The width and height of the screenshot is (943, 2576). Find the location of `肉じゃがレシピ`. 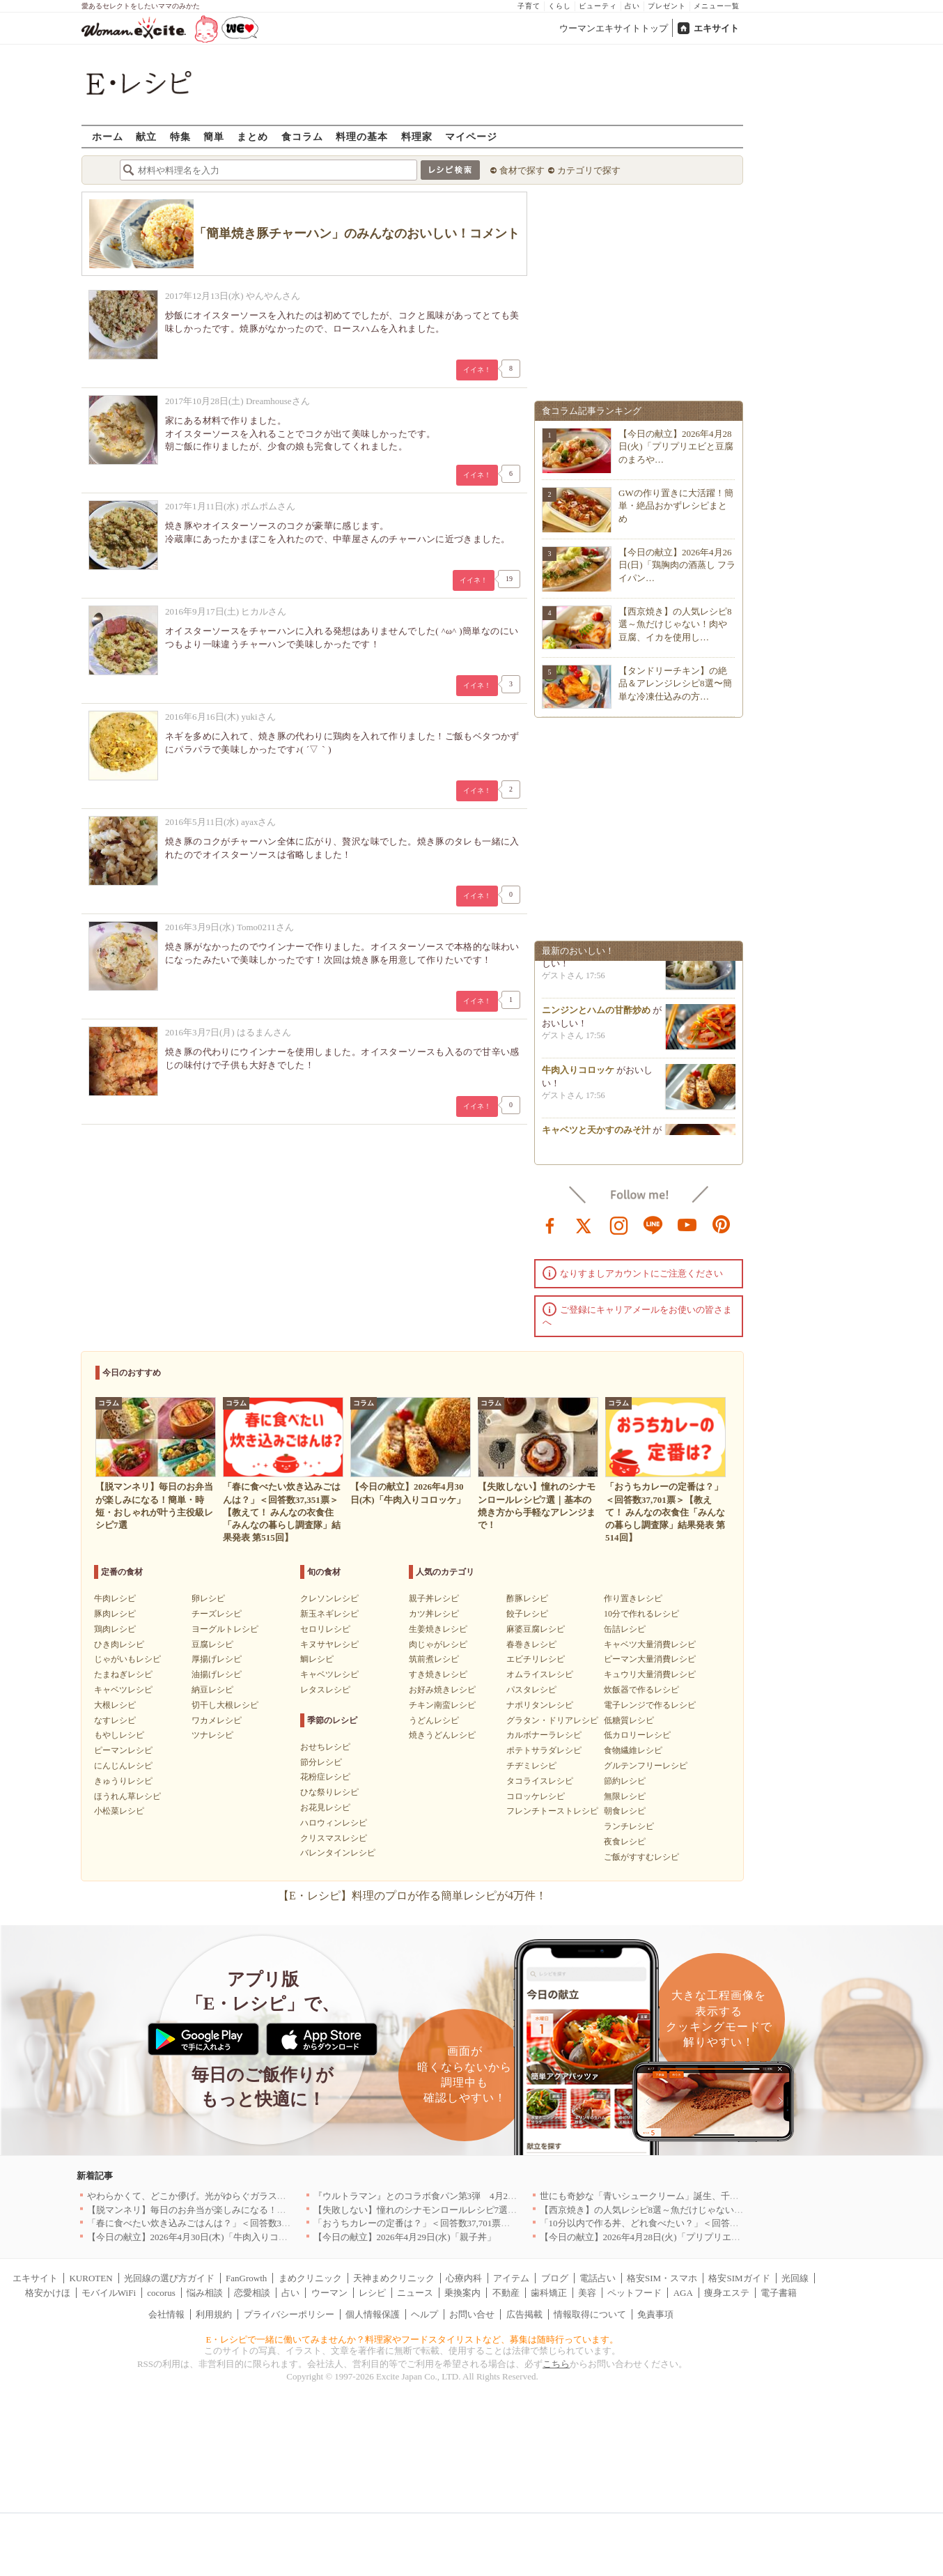

肉じゃがレシピ is located at coordinates (438, 1644).